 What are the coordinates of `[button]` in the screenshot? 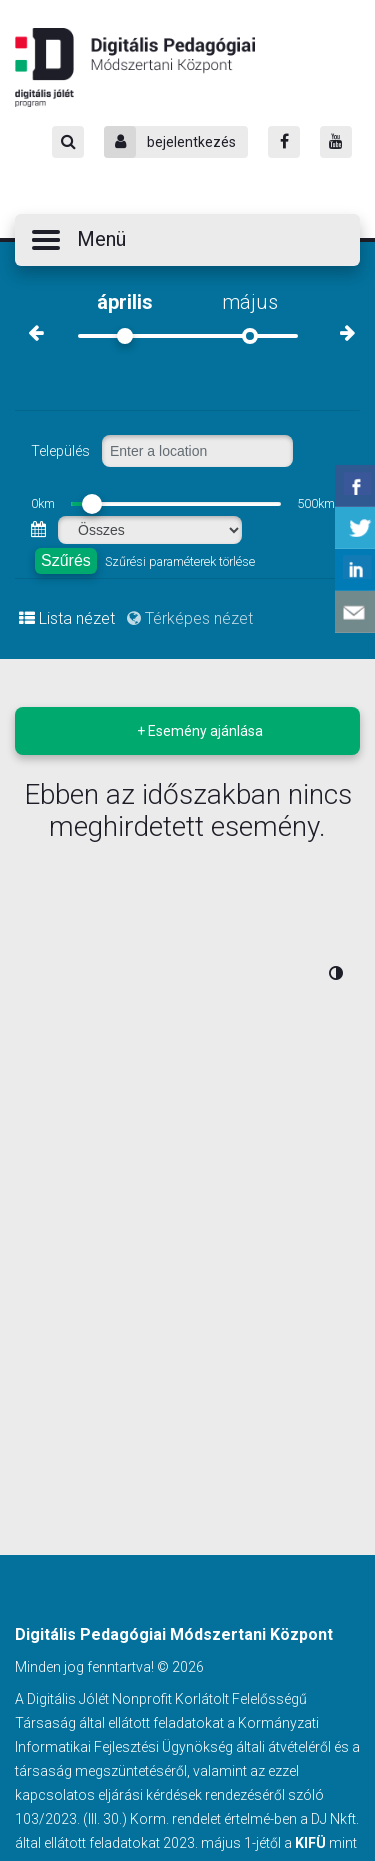 It's located at (187, 240).